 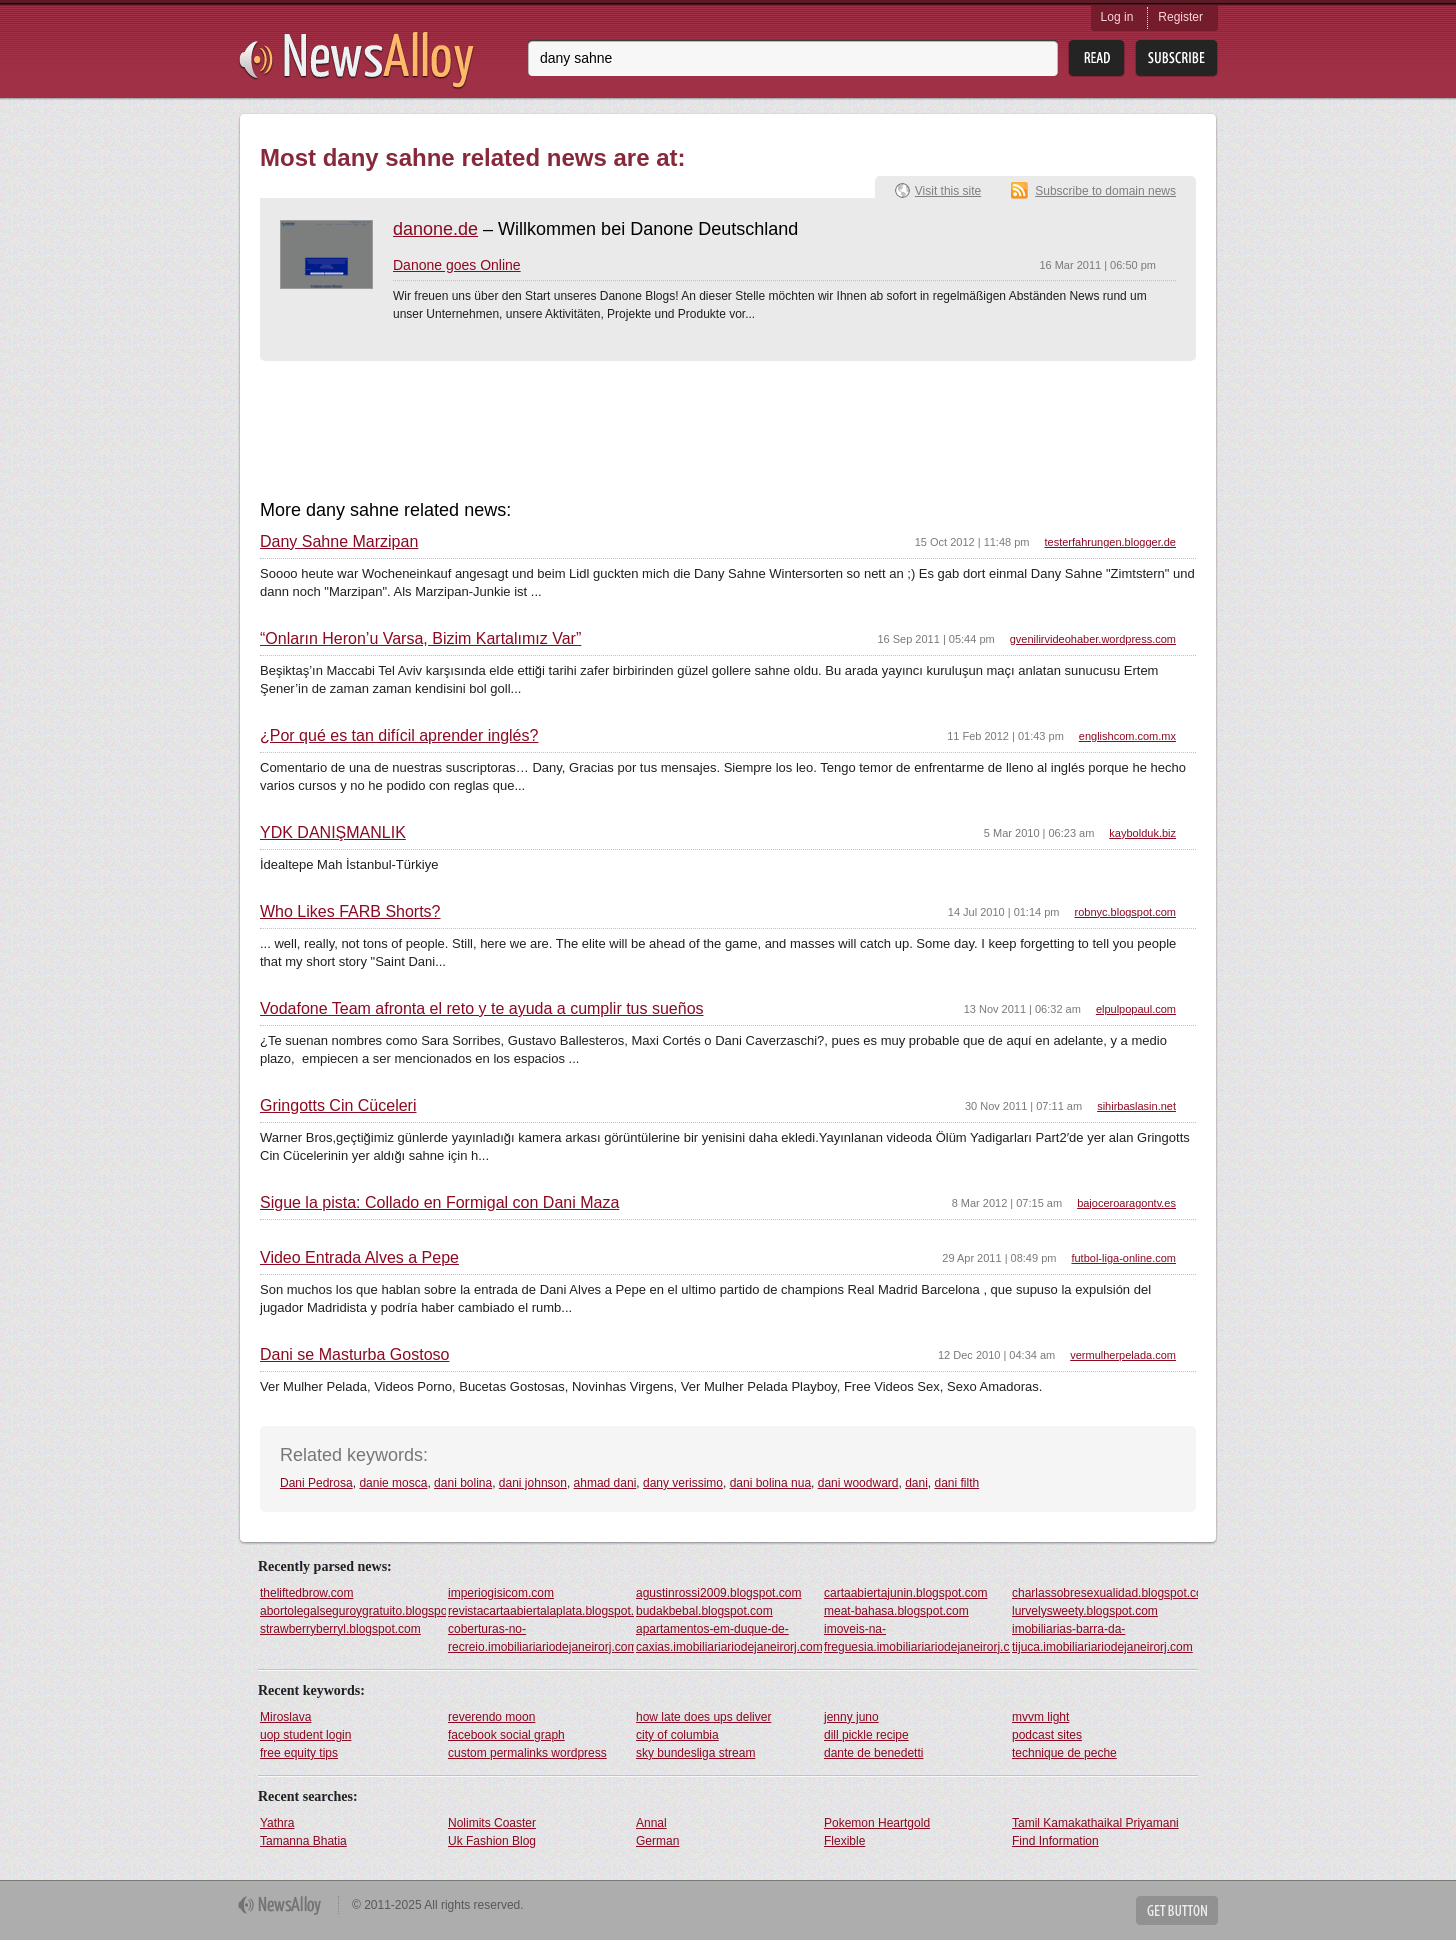 I want to click on Flexible, so click(x=844, y=1841).